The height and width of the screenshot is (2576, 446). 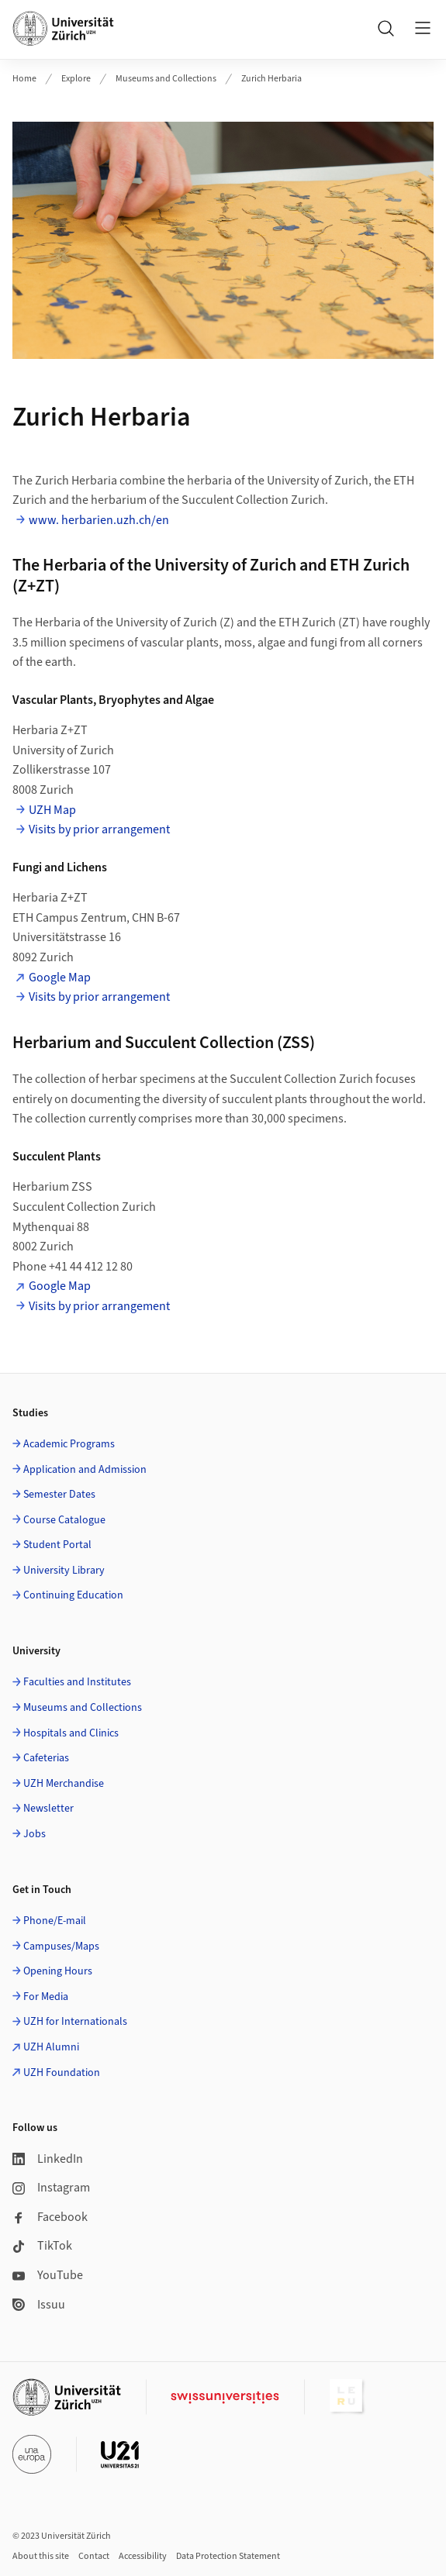 What do you see at coordinates (51, 2187) in the screenshot?
I see `Instagram` at bounding box center [51, 2187].